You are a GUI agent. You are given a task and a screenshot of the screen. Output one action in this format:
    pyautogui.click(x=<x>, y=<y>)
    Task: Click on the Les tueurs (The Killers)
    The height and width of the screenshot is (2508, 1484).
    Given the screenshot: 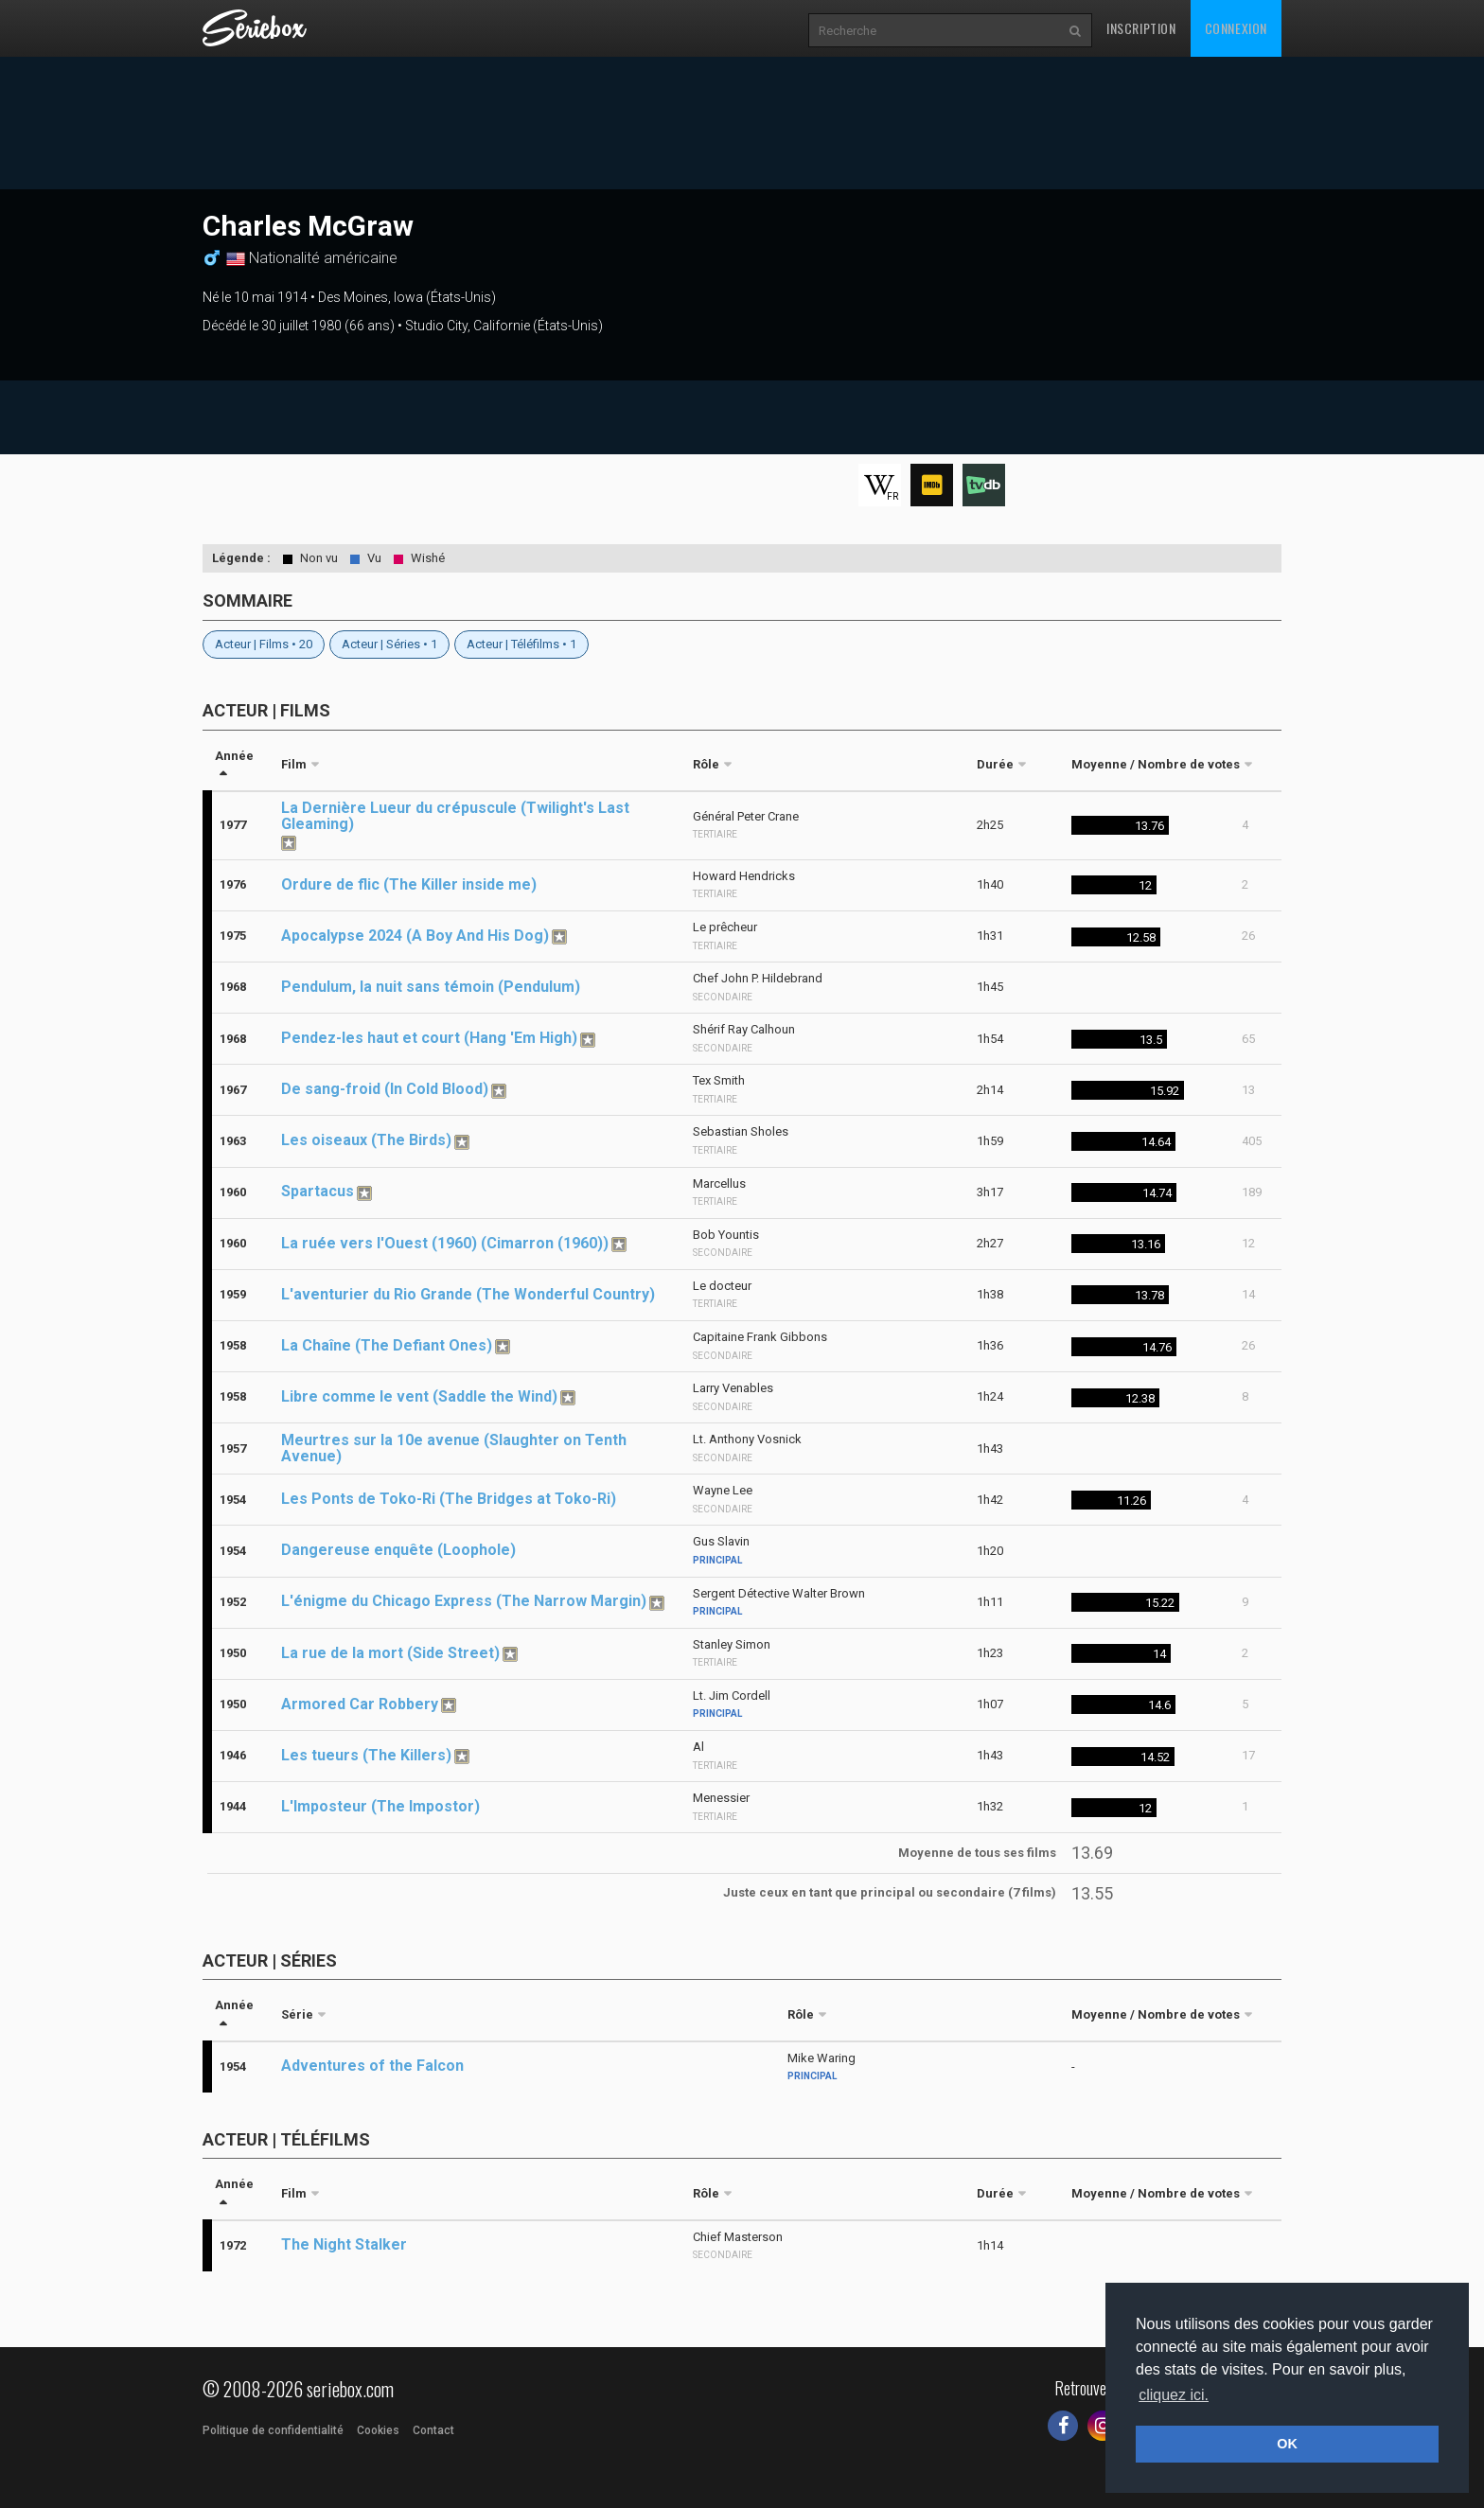 What is the action you would take?
    pyautogui.click(x=366, y=1755)
    